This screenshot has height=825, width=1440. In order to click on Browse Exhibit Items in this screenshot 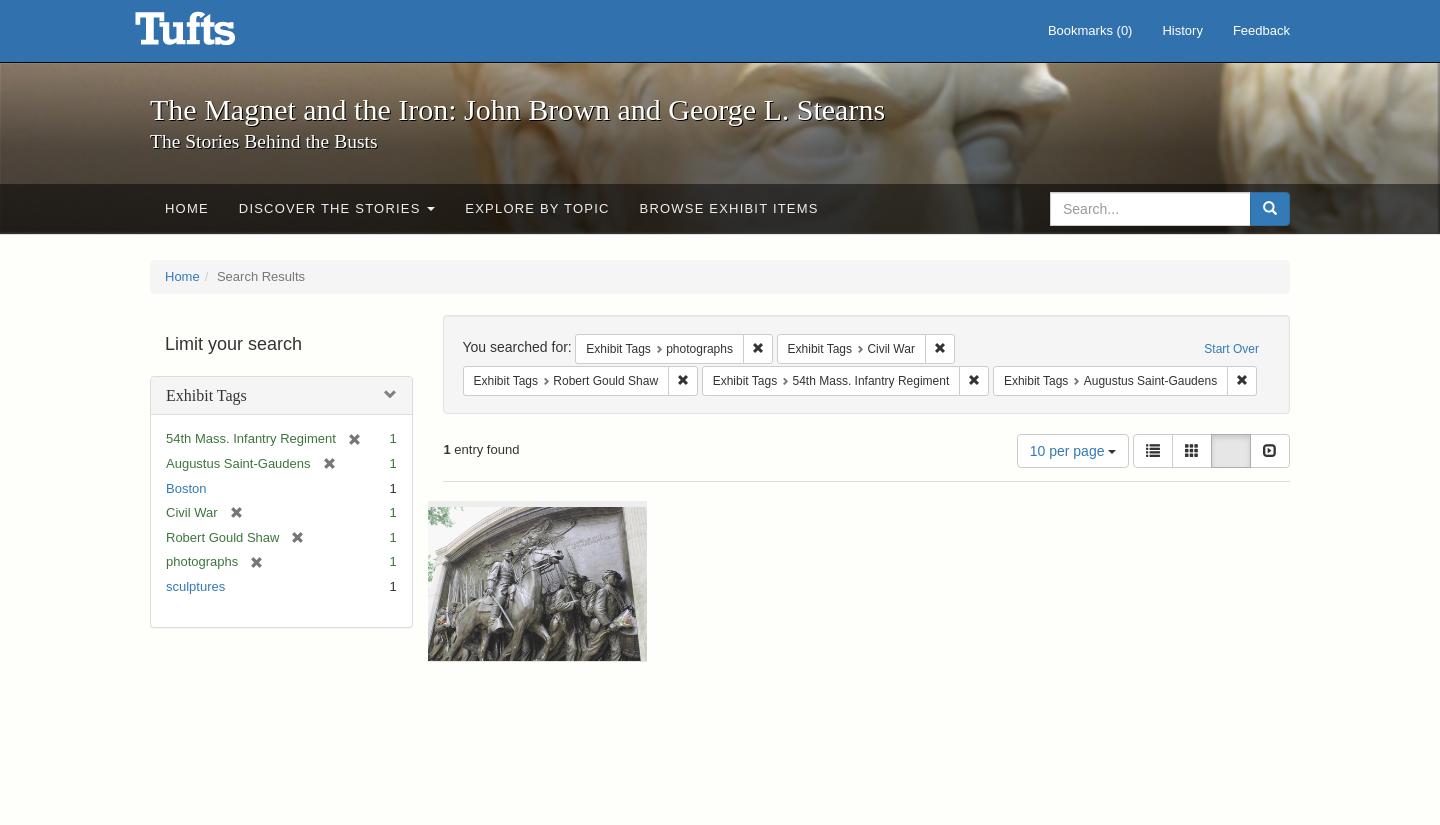, I will do `click(729, 208)`.